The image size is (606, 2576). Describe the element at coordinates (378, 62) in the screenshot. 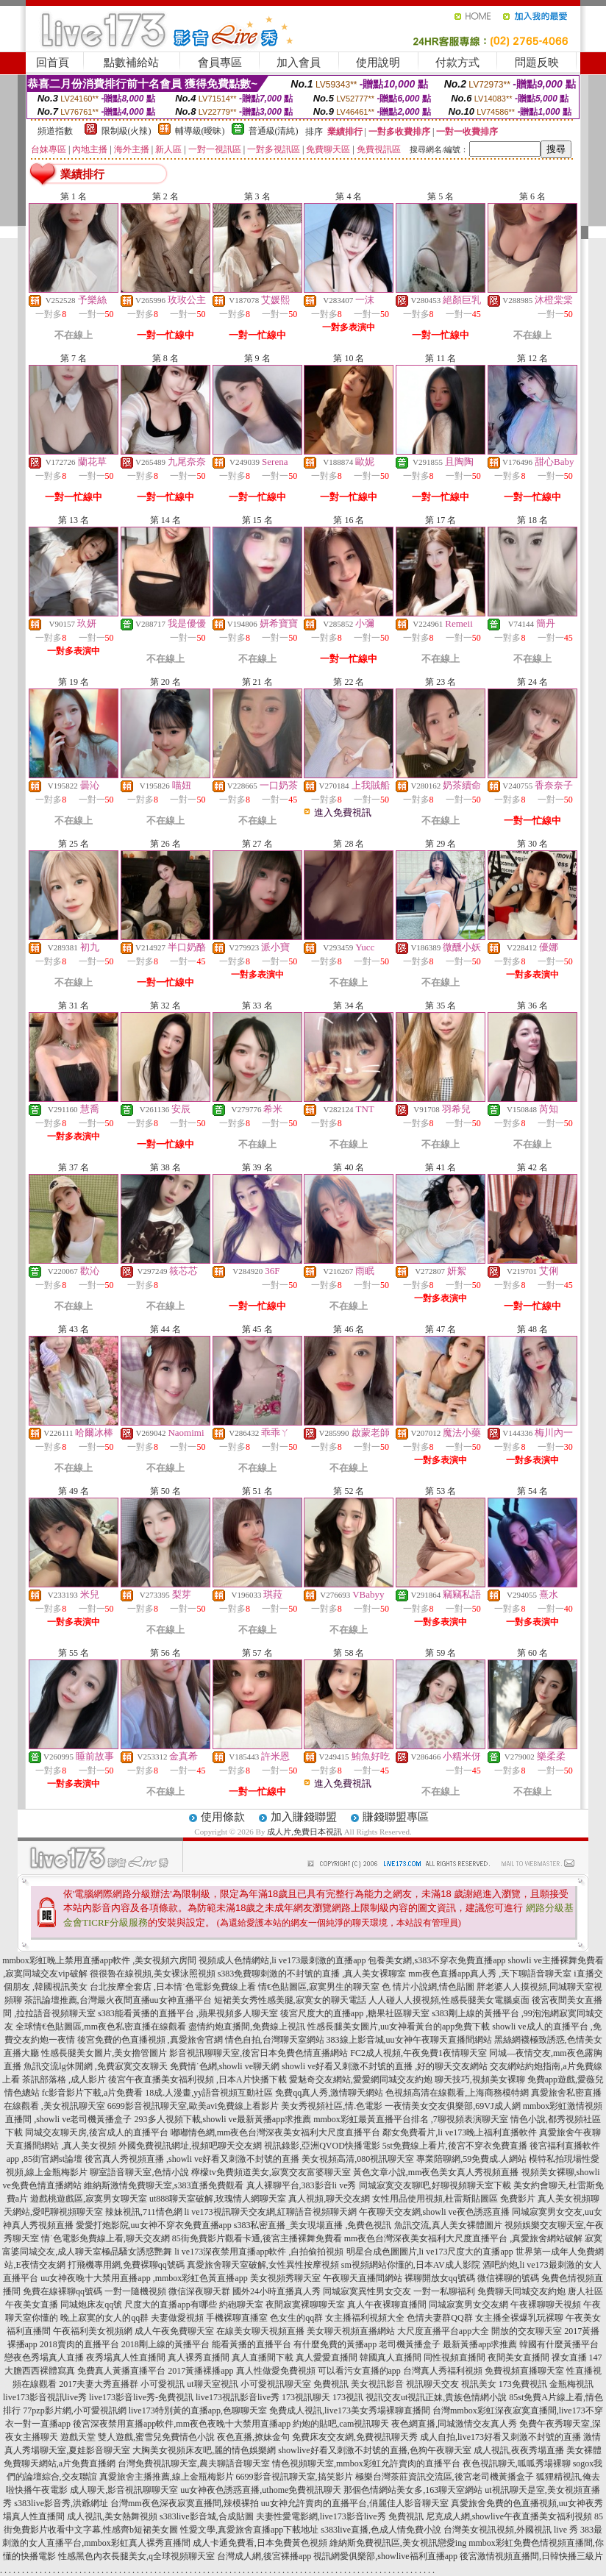

I see `使用說明` at that location.